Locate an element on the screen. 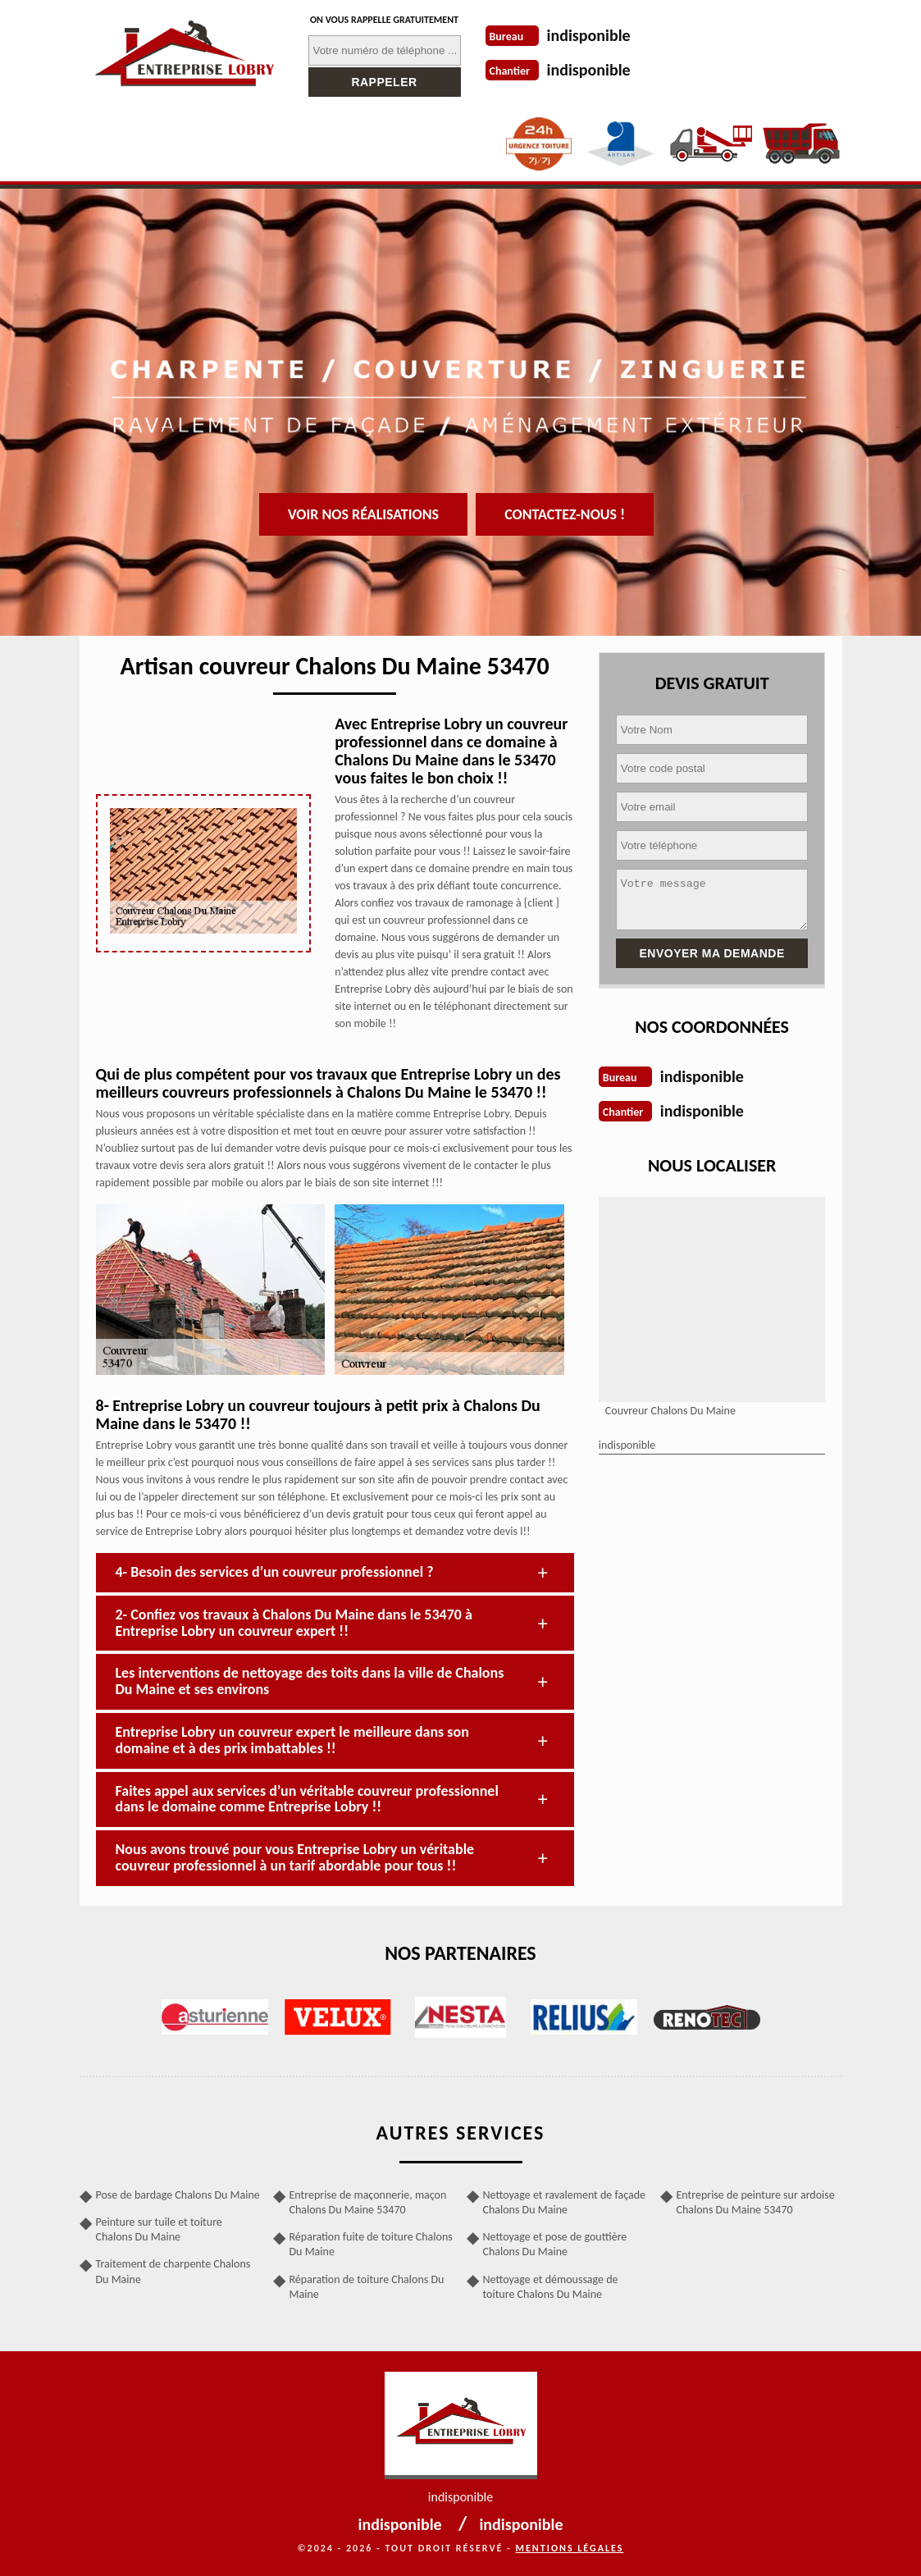  Traitement de charpente Chalons Du Maine is located at coordinates (173, 2271).